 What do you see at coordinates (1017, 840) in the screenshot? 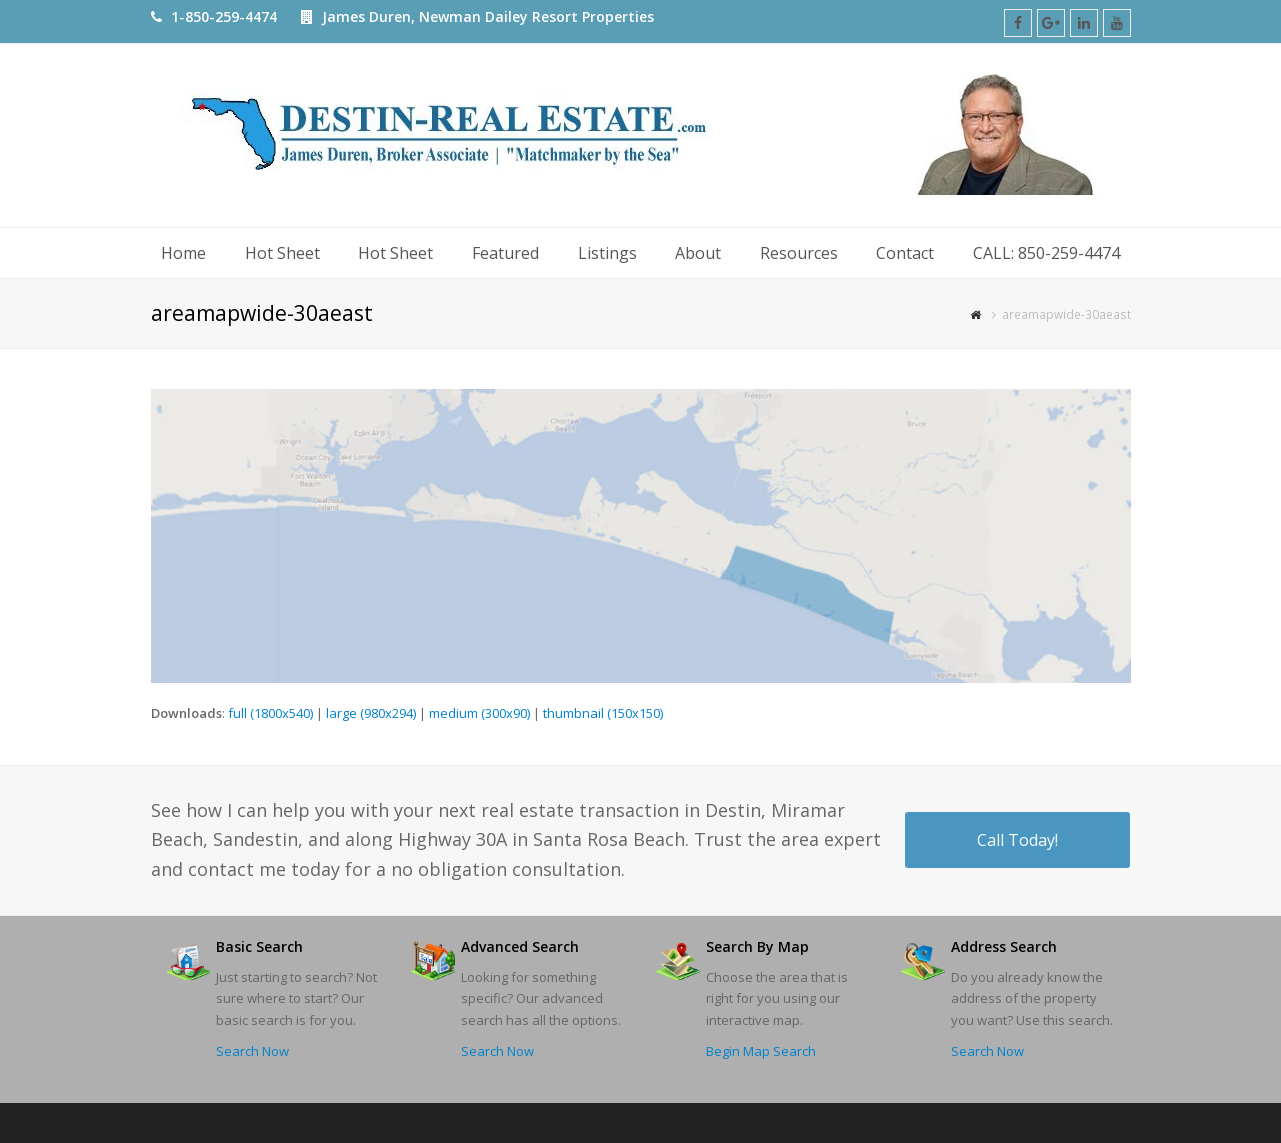
I see `Call Today!` at bounding box center [1017, 840].